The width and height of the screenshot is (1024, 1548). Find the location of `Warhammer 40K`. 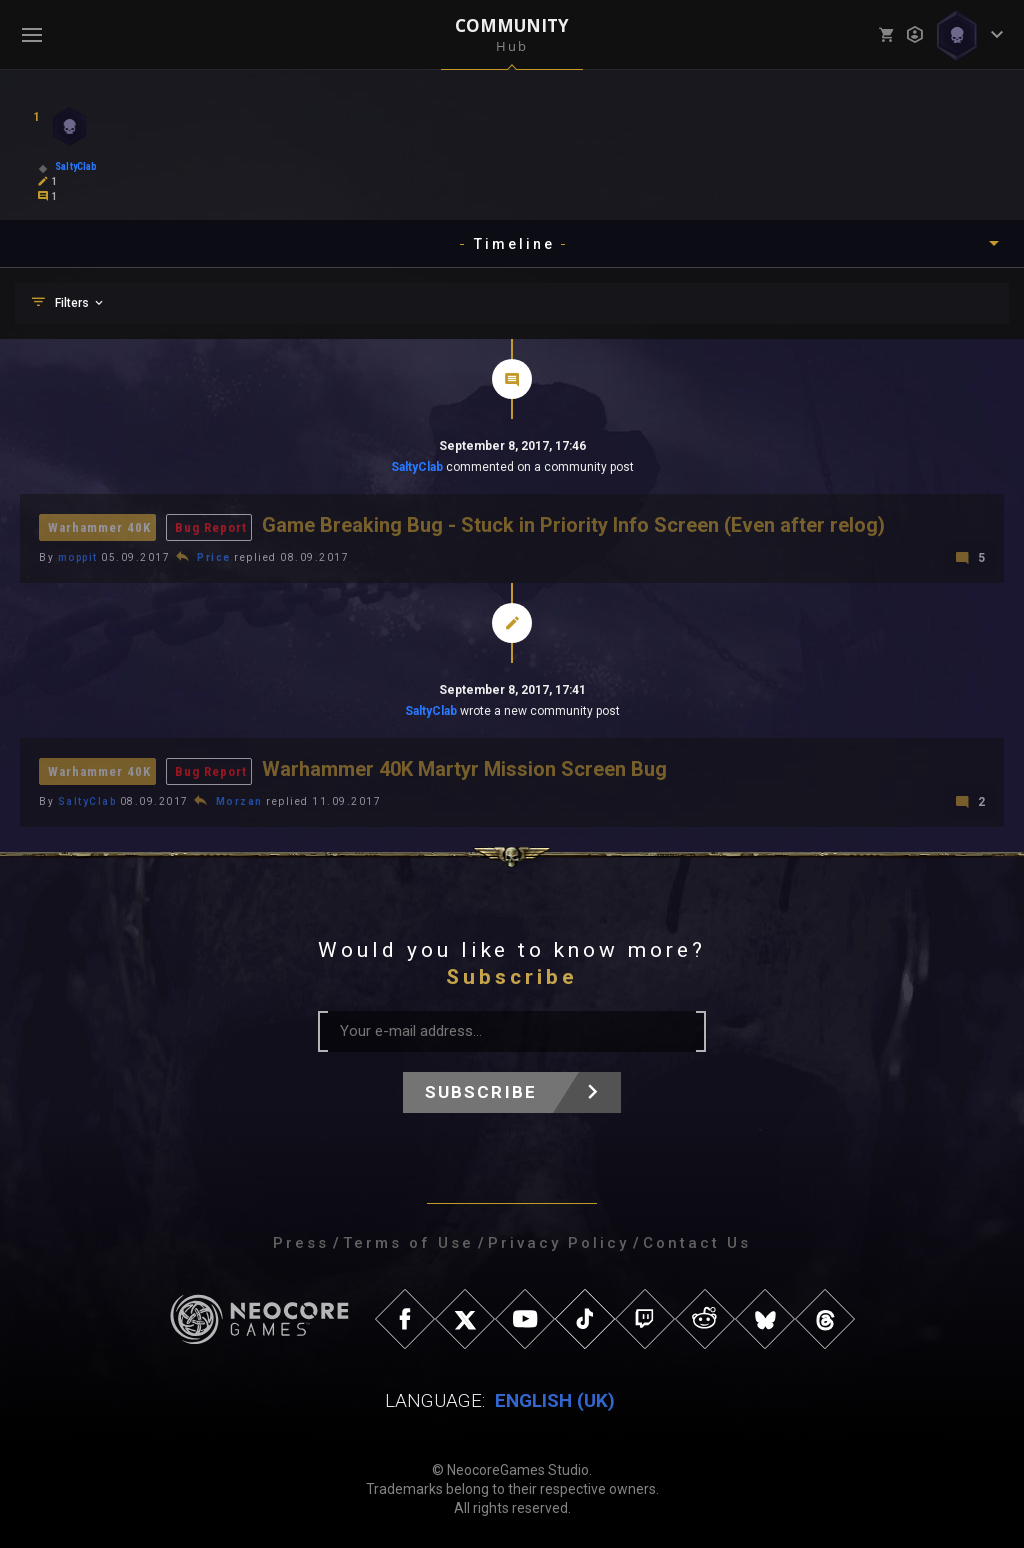

Warhammer 40K is located at coordinates (99, 527).